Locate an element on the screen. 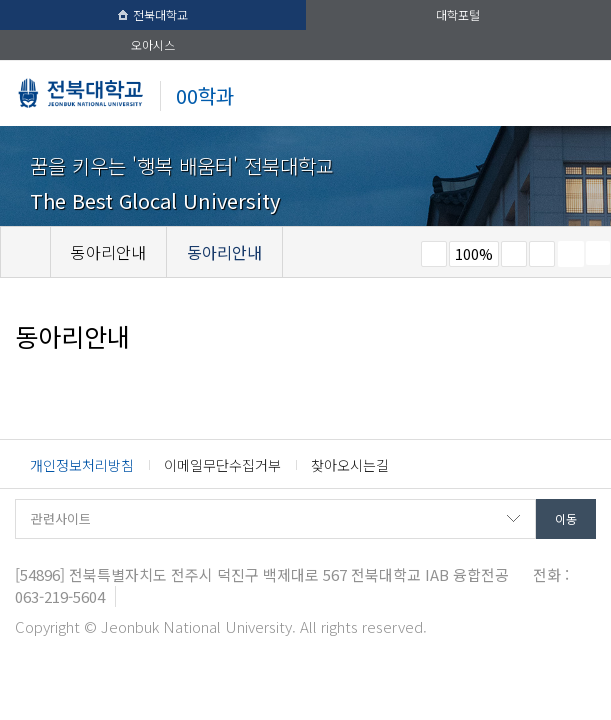 The width and height of the screenshot is (611, 720). 페이지 인쇄 is located at coordinates (571, 254).